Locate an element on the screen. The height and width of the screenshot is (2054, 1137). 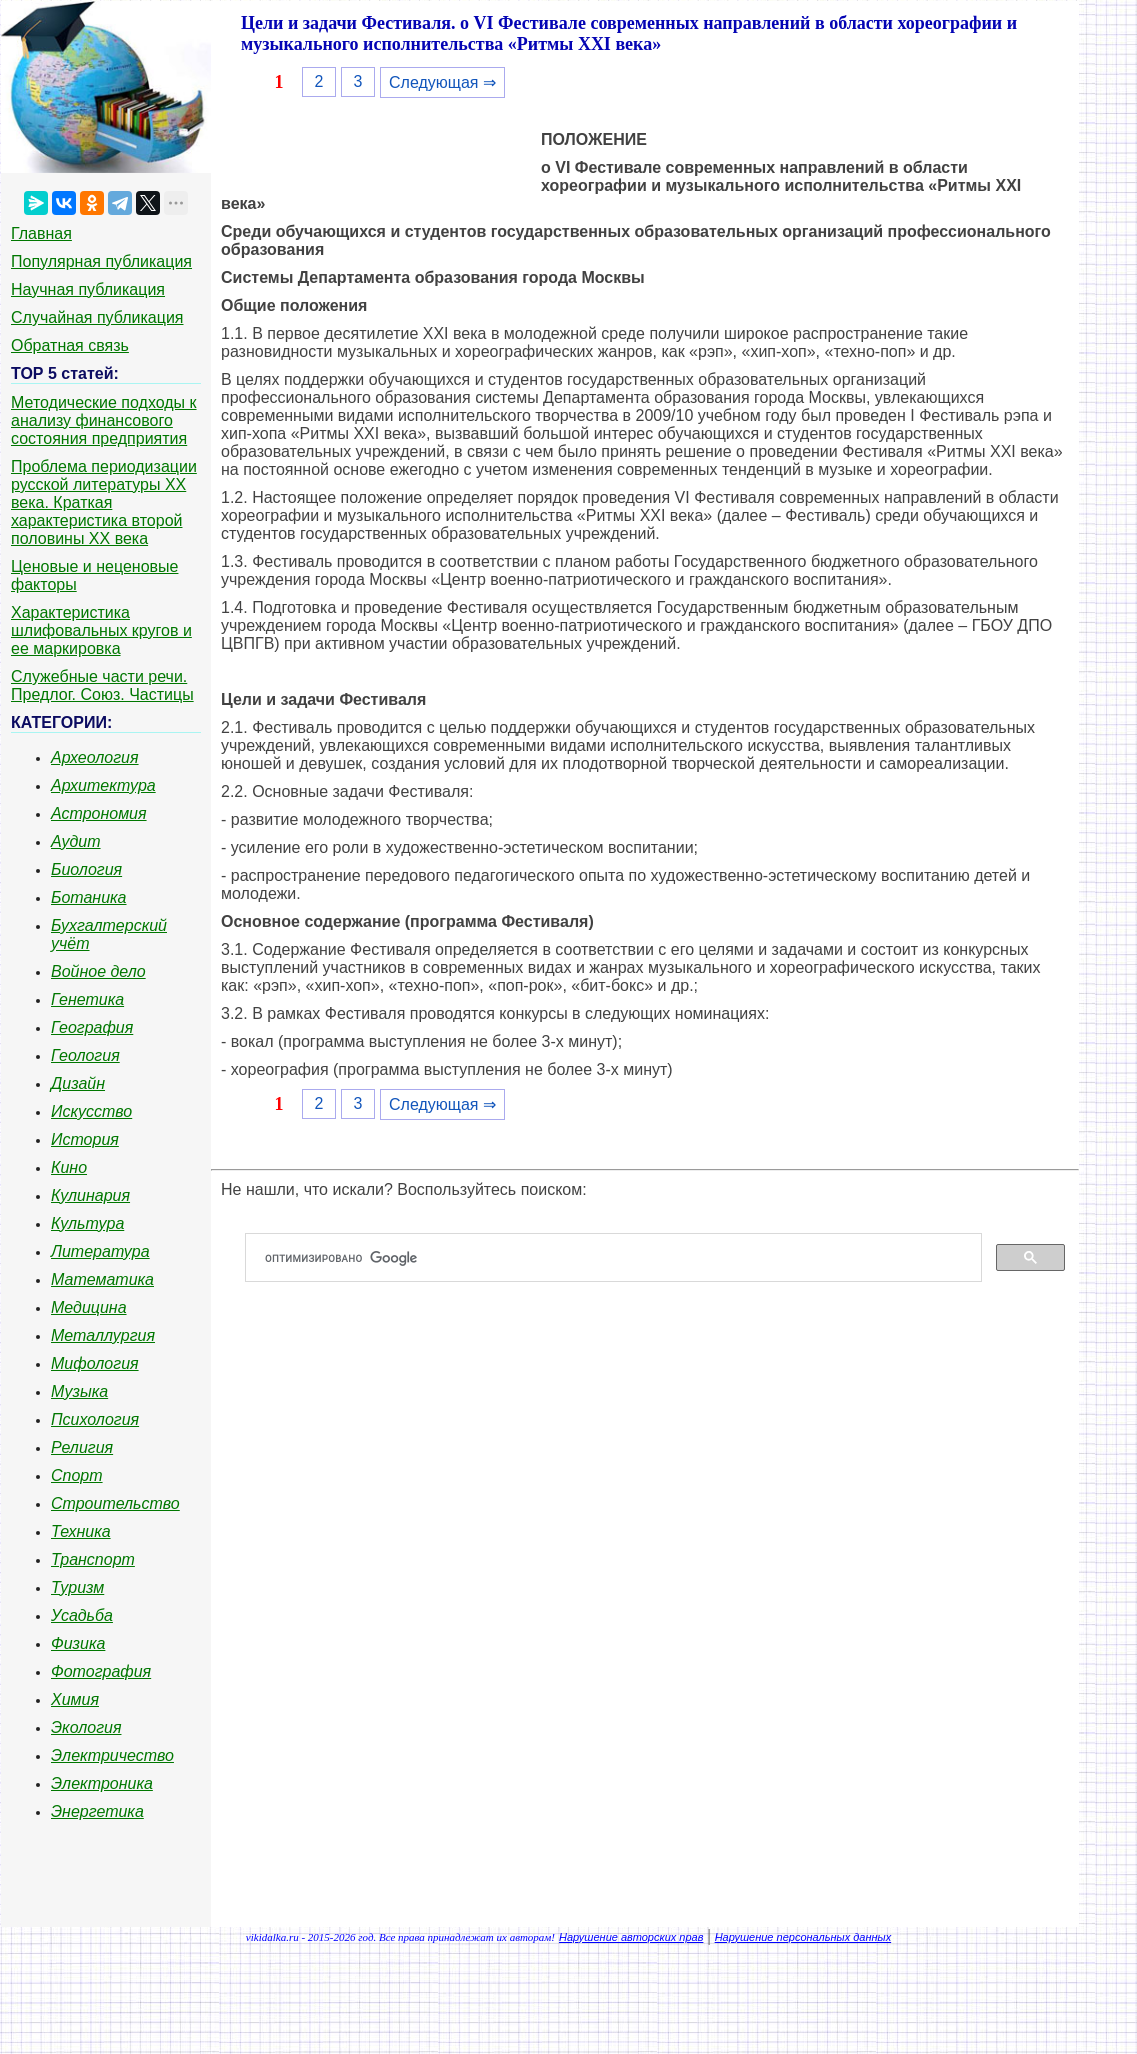
Химия is located at coordinates (75, 1699).